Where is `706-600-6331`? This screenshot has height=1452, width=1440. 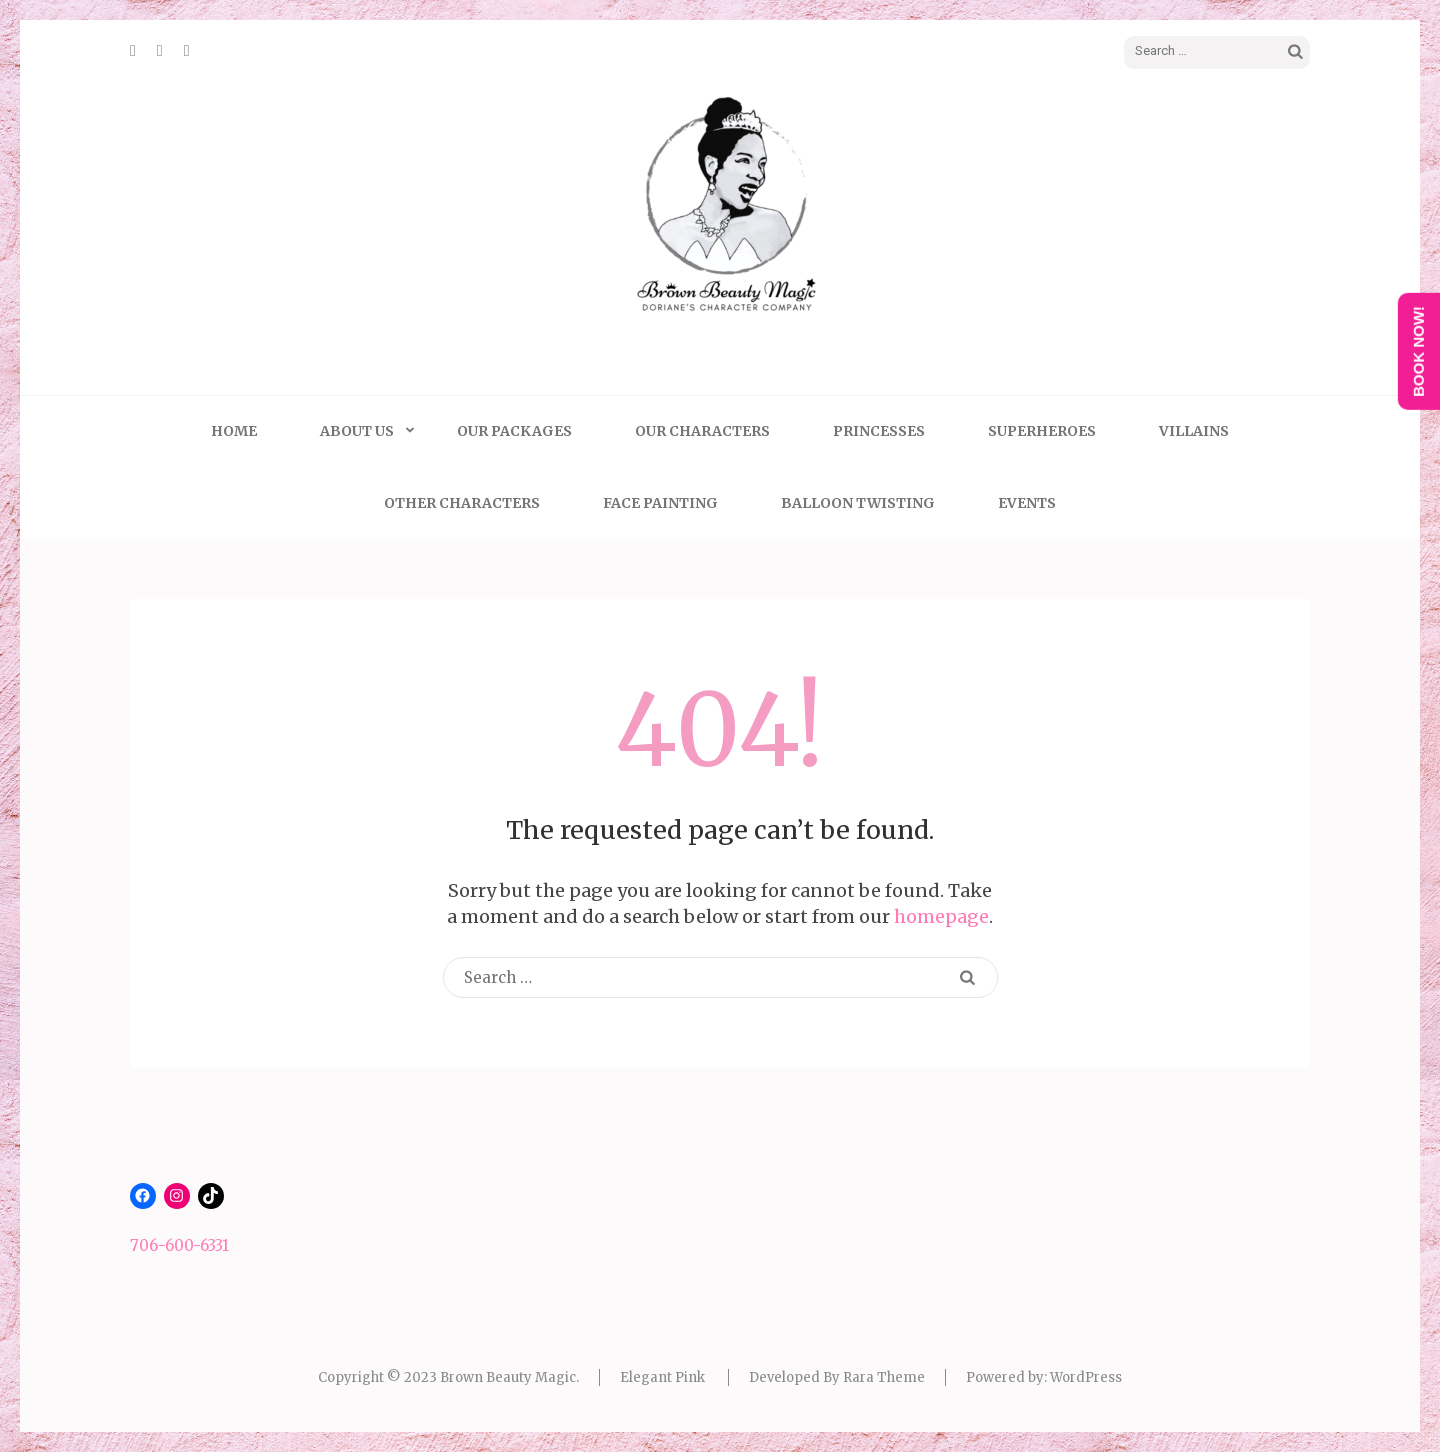 706-600-6331 is located at coordinates (179, 1245).